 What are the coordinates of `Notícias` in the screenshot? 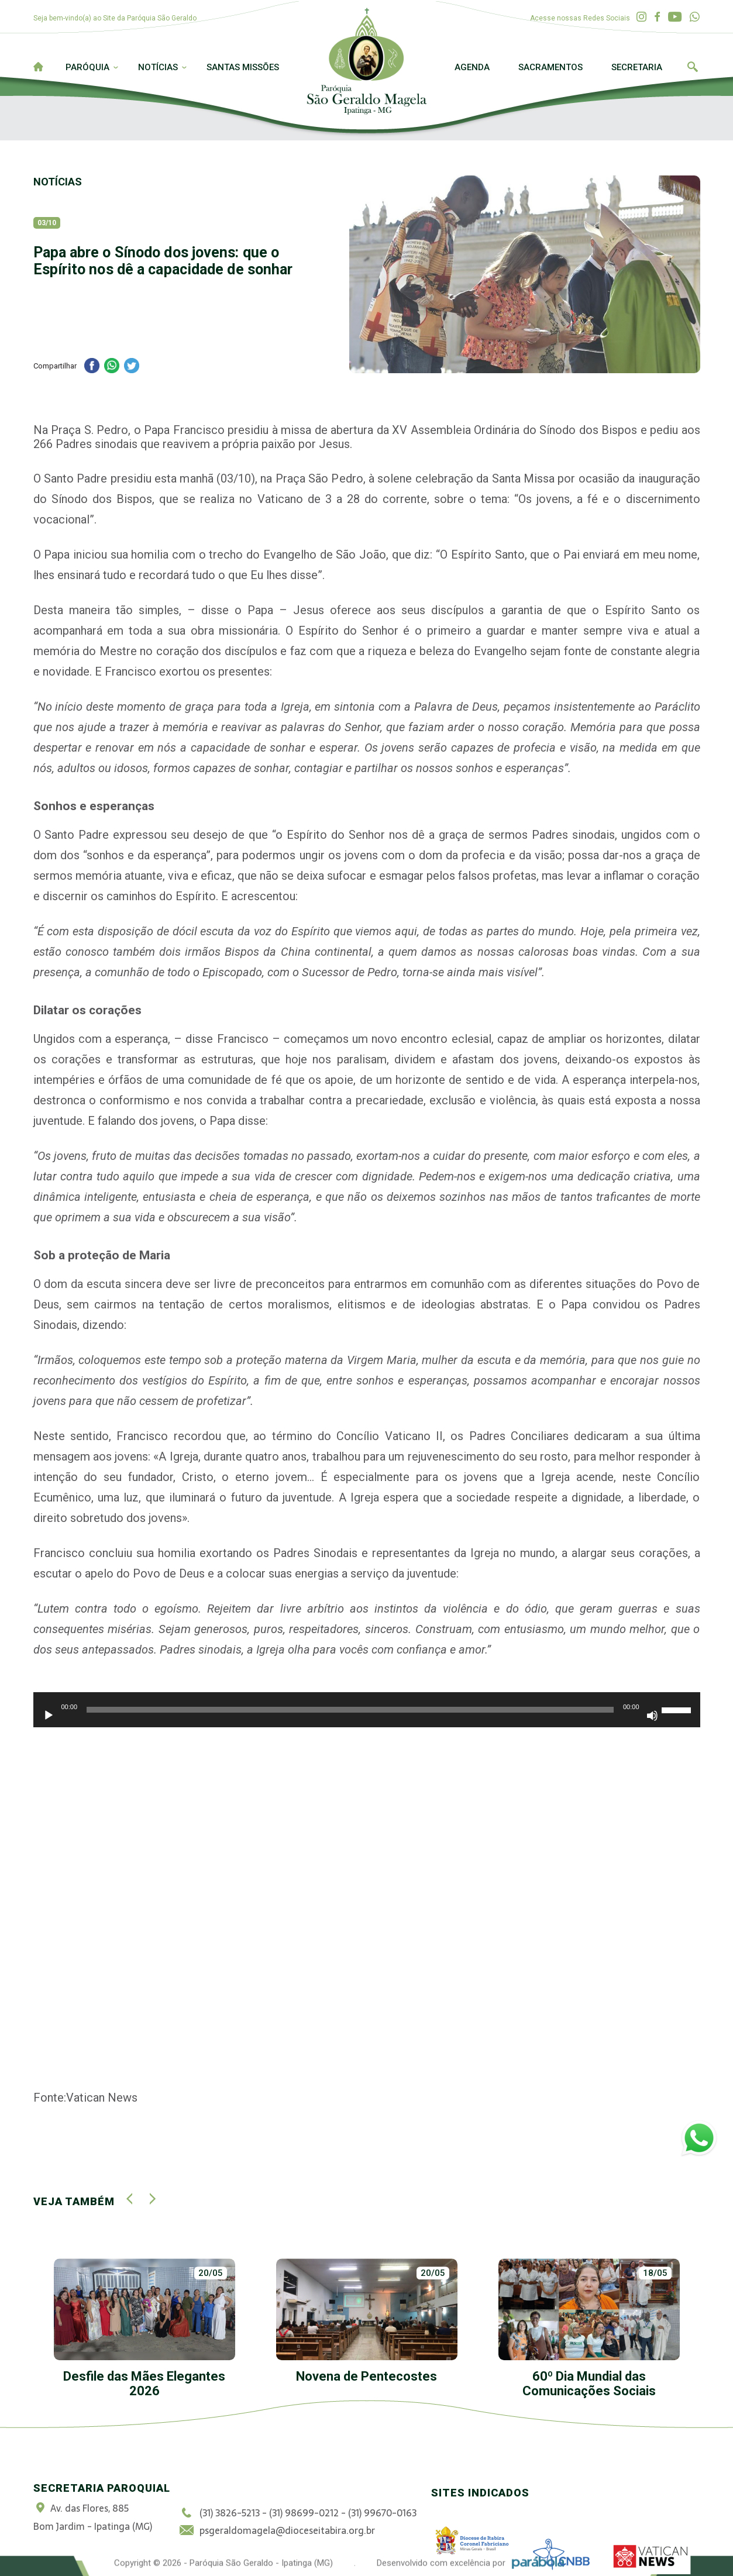 It's located at (158, 67).